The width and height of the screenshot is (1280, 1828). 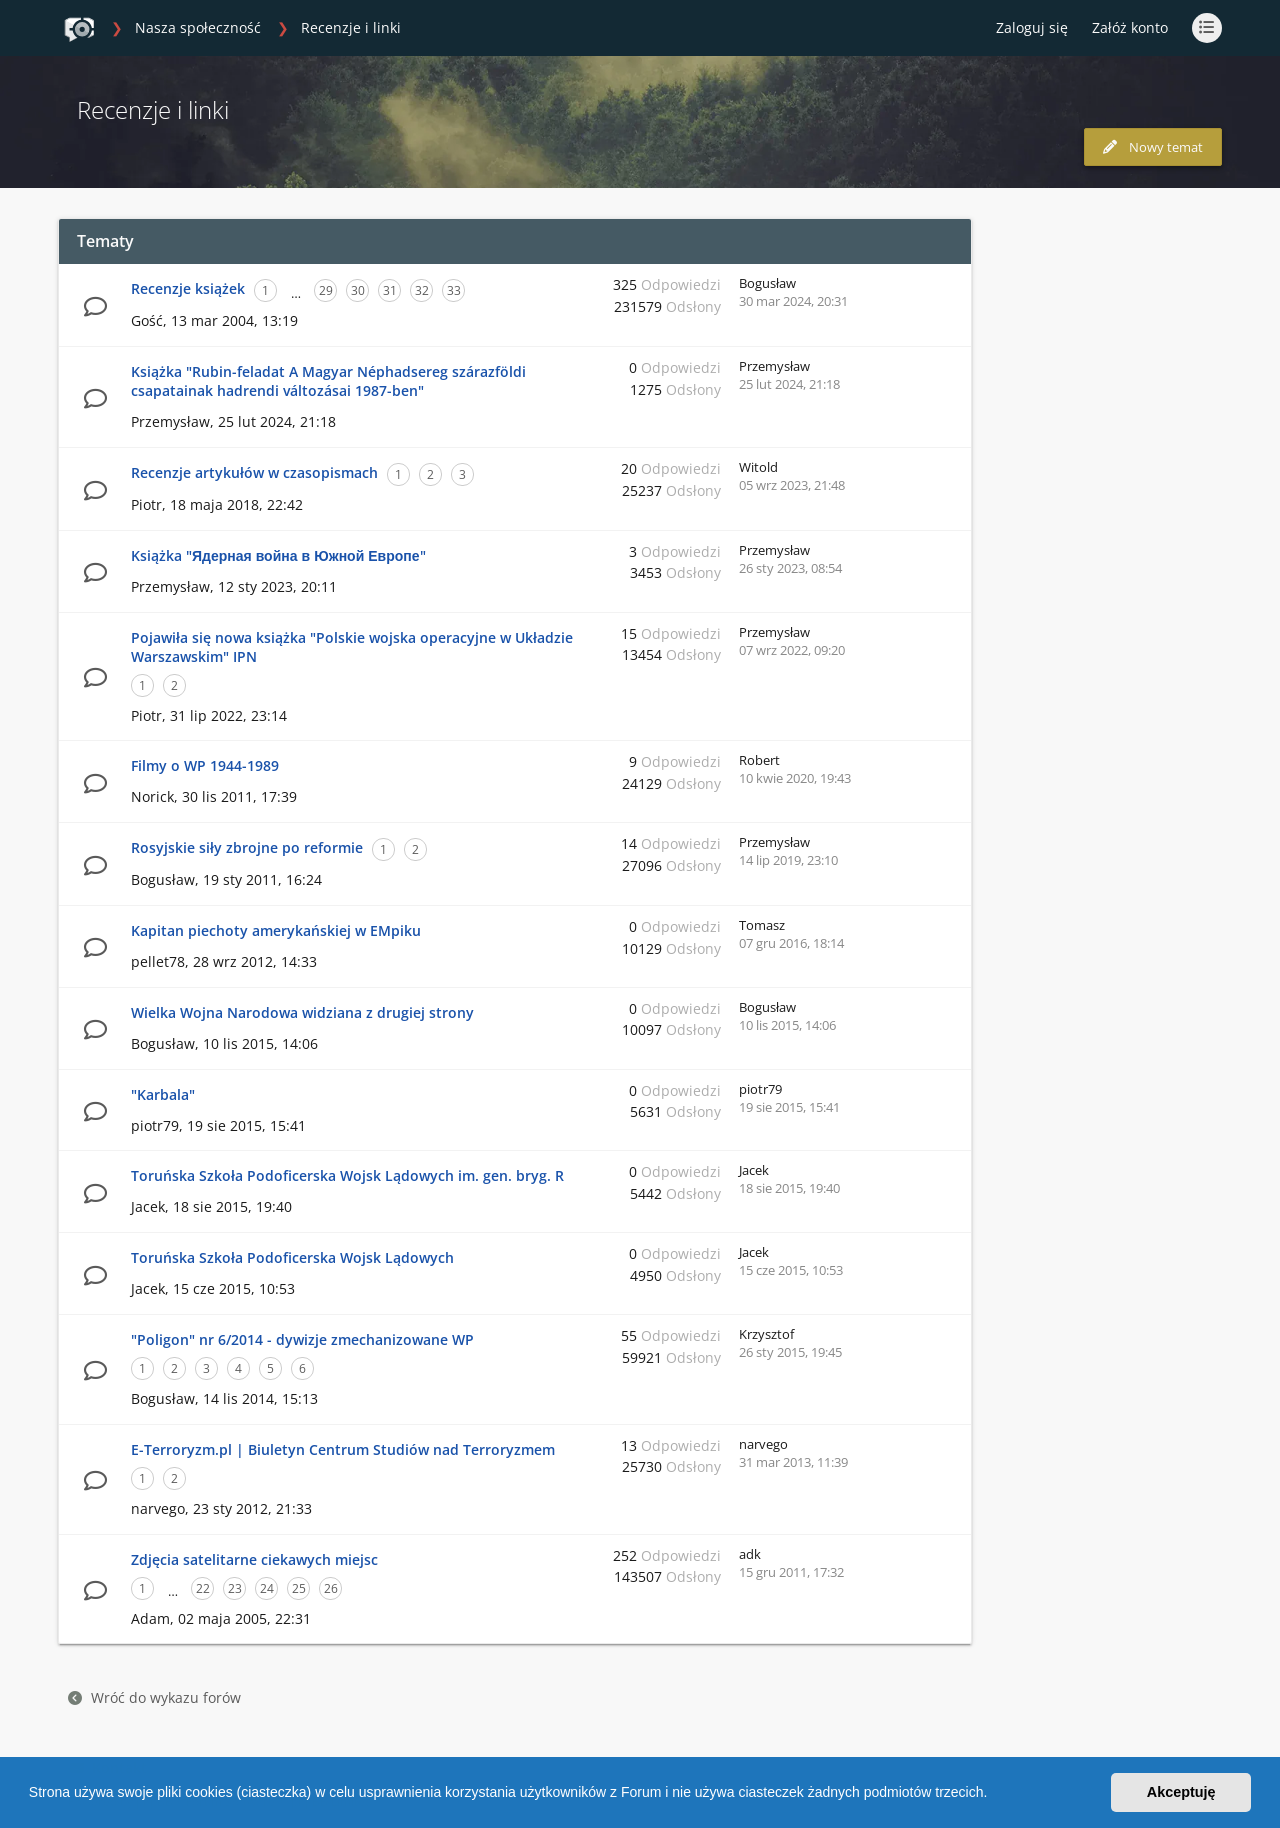 What do you see at coordinates (292, 1257) in the screenshot?
I see `Toruńska Szkoła Podoficerska Wojsk Lądowych` at bounding box center [292, 1257].